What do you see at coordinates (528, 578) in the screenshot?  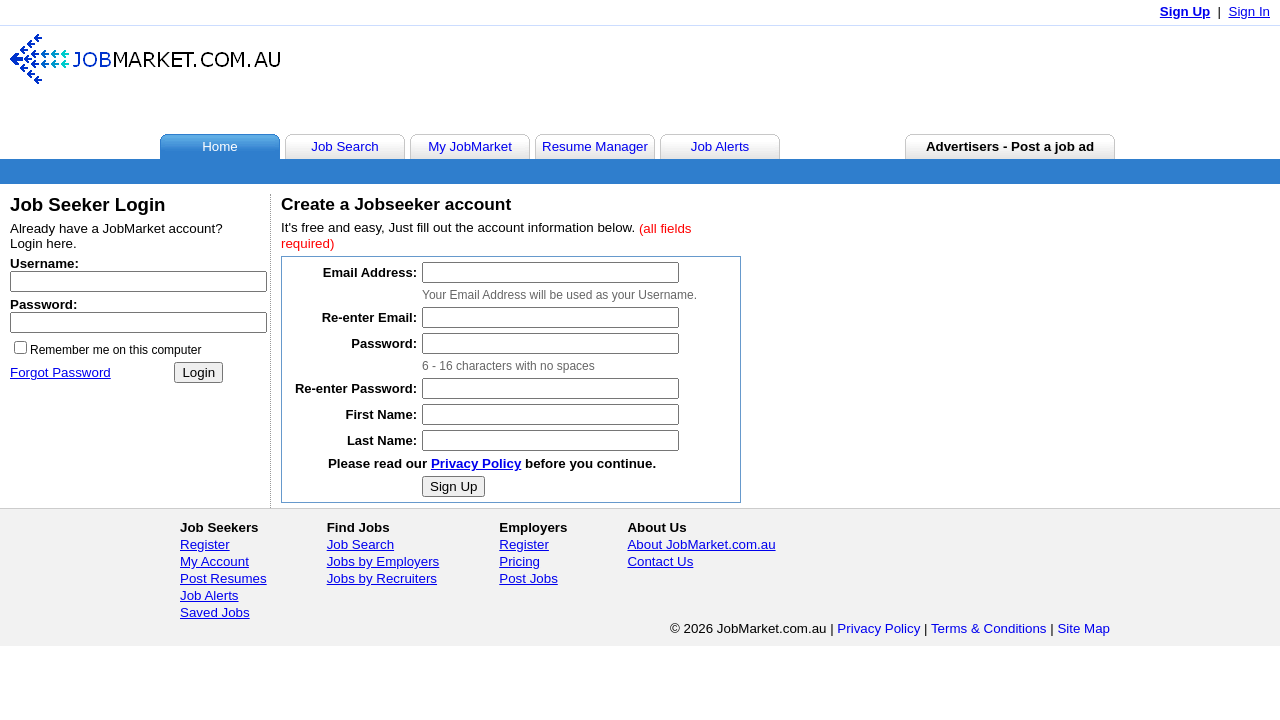 I see `Post Jobs` at bounding box center [528, 578].